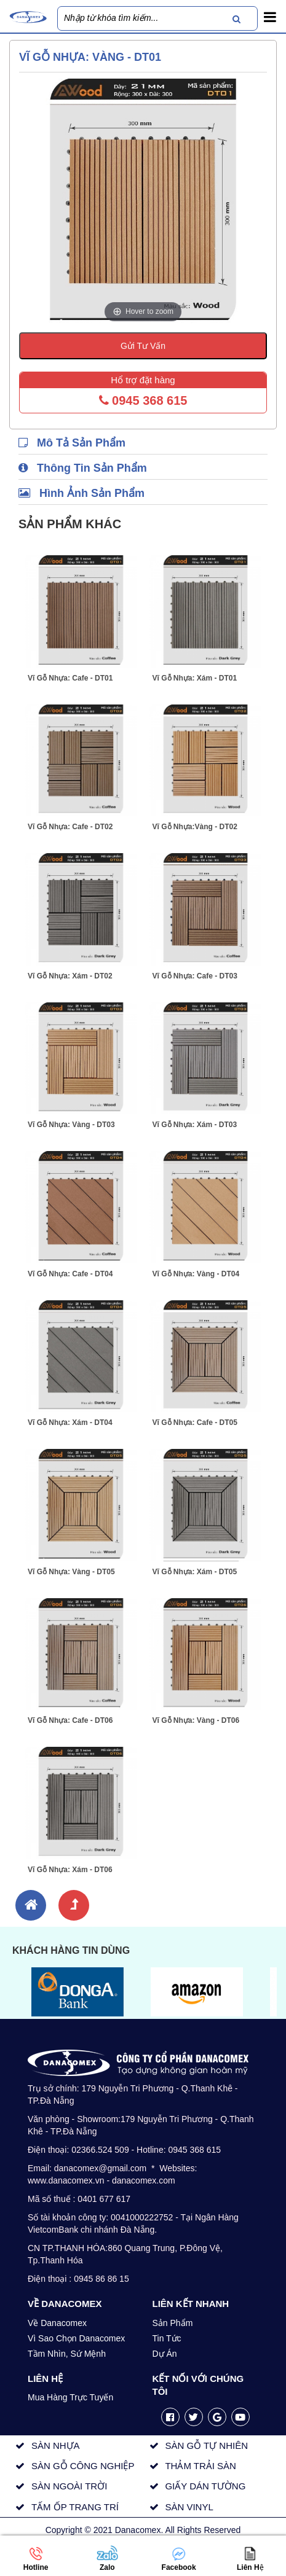 The image size is (286, 2576). Describe the element at coordinates (70, 1720) in the screenshot. I see `Vĩ Gỗ Nhựa: Cafe - DT06` at that location.